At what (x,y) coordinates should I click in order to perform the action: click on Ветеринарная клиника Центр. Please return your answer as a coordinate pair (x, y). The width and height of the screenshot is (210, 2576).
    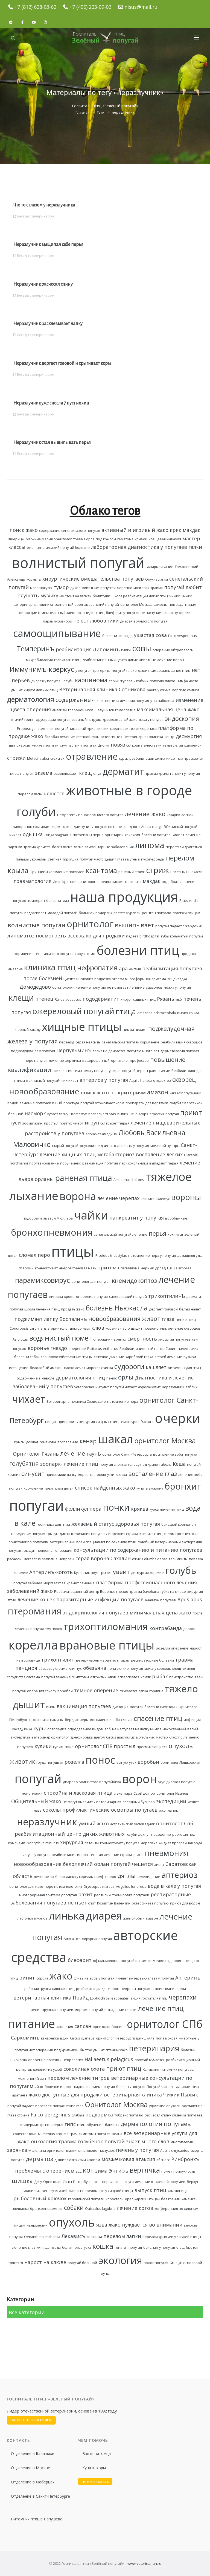
    Looking at the image, I should click on (149, 737).